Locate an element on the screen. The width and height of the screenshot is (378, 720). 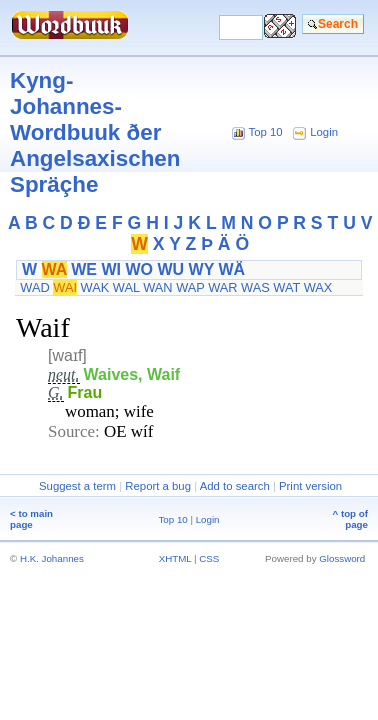
WAD is located at coordinates (34, 287).